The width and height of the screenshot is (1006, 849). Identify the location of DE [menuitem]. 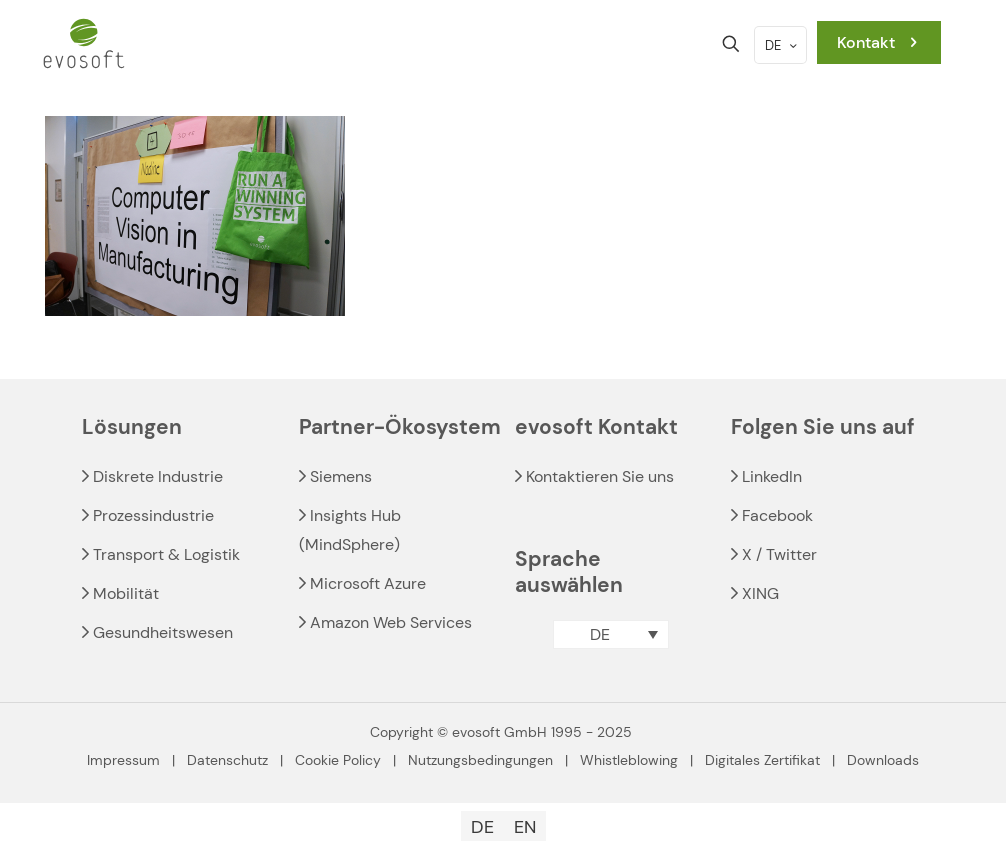
(600, 634).